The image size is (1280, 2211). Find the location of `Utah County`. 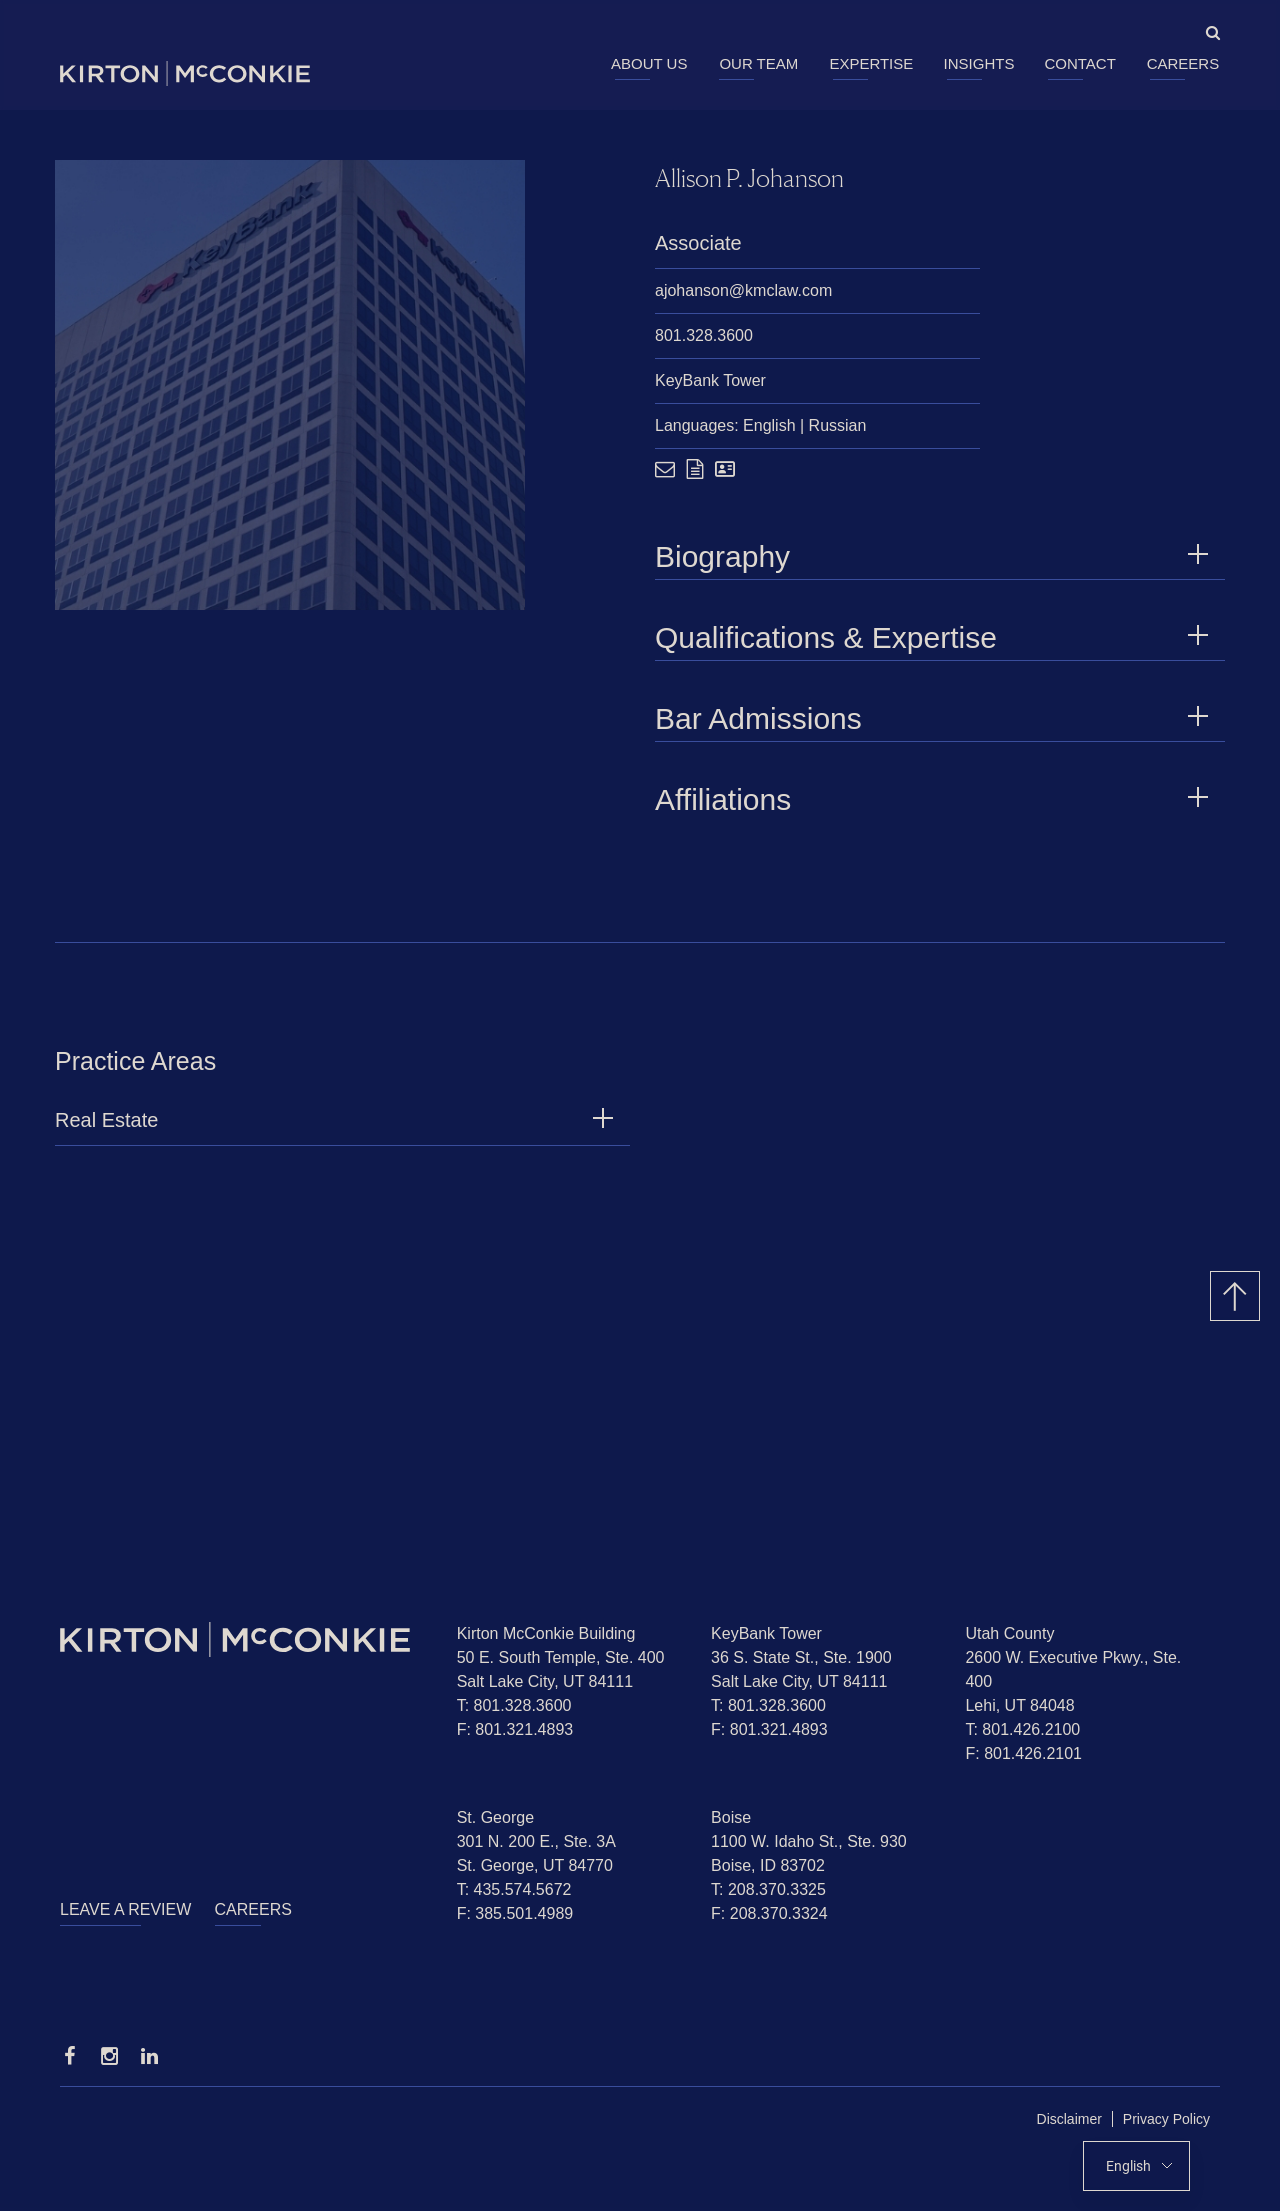

Utah County is located at coordinates (1009, 1633).